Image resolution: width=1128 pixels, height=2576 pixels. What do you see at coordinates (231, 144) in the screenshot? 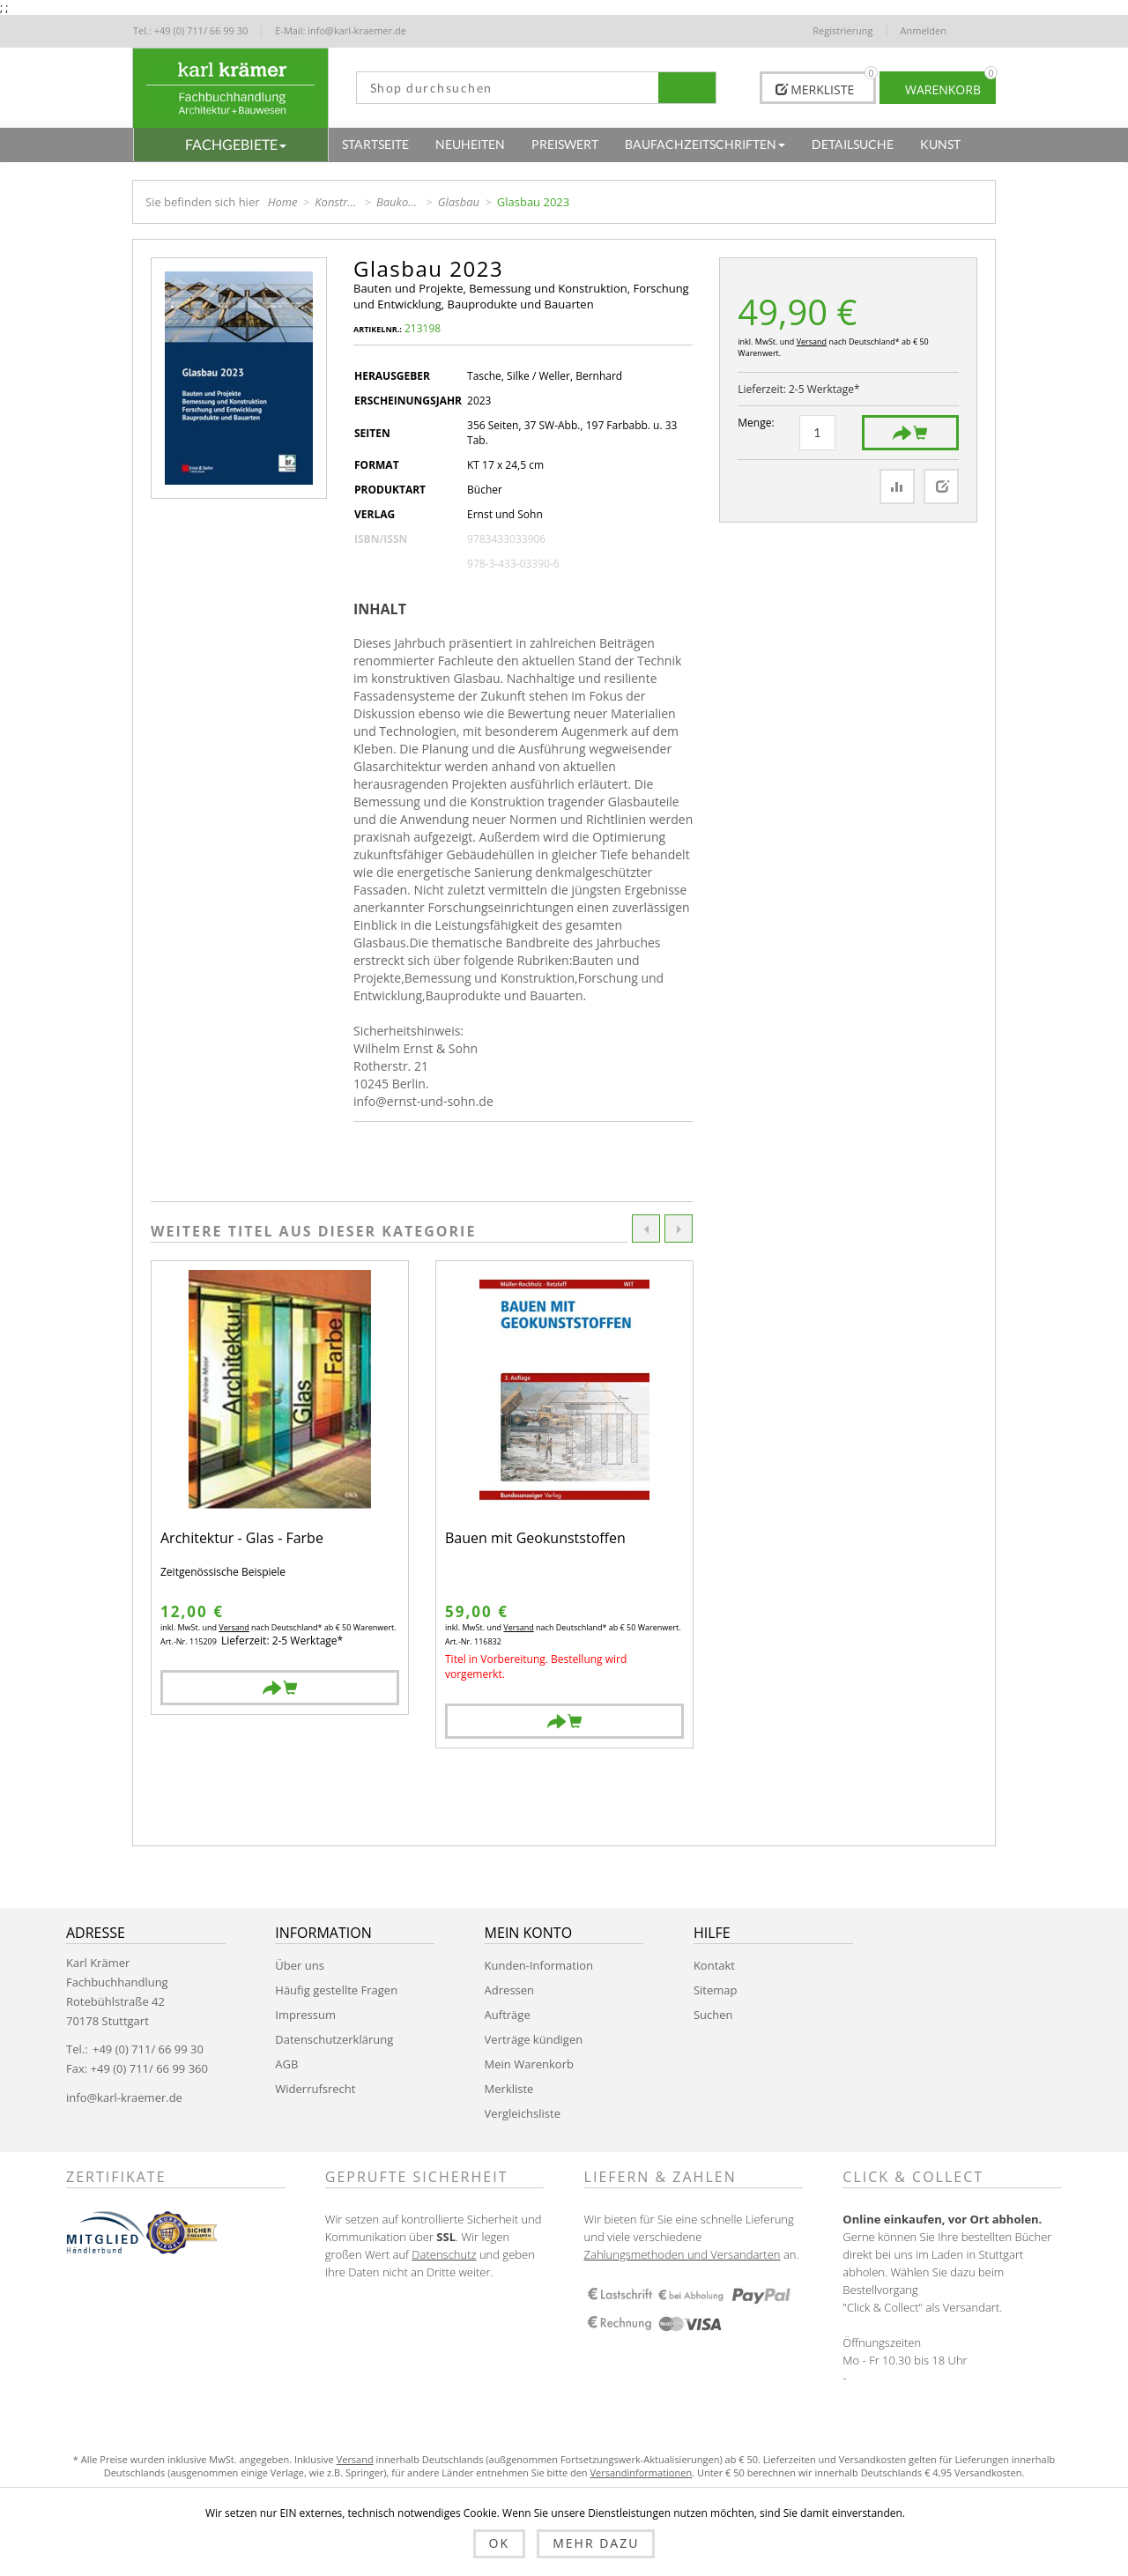
I see `[button]` at bounding box center [231, 144].